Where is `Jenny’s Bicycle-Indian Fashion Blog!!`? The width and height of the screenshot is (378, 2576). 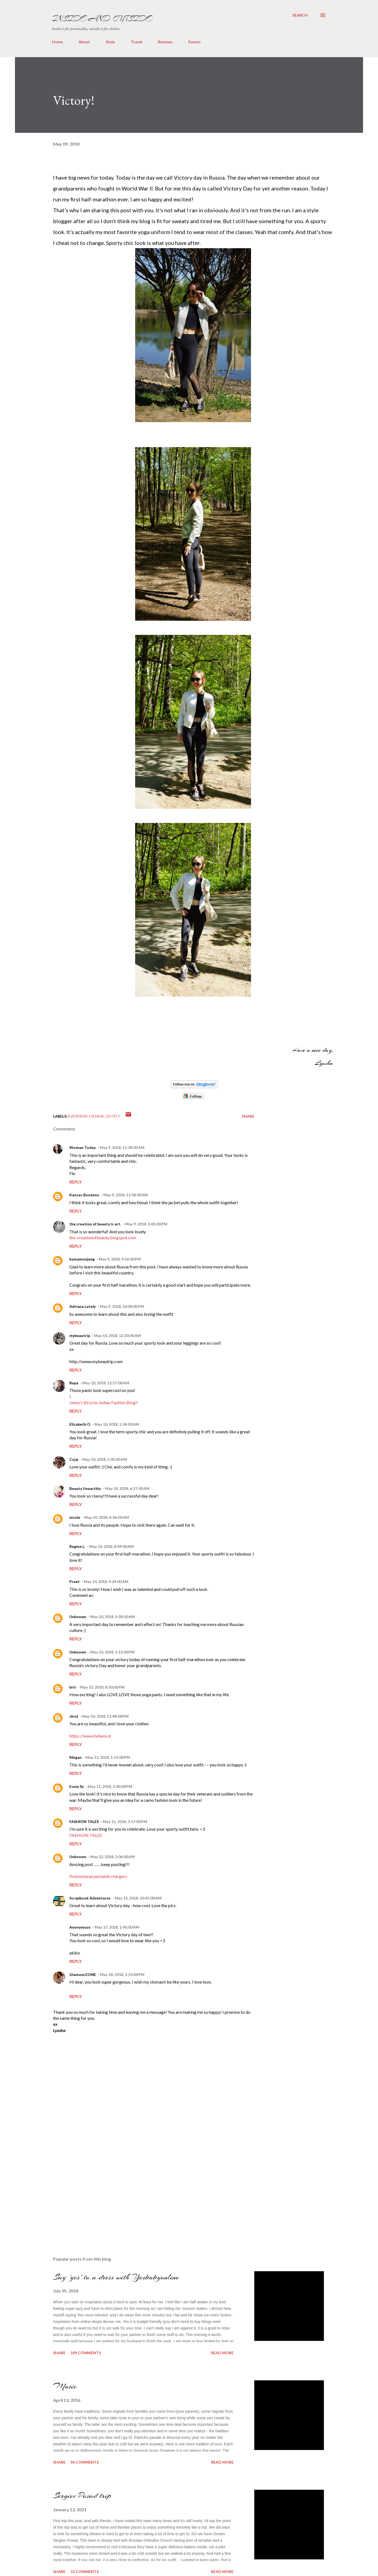
Jenny’s Bicycle-Indian Fashion Blog!! is located at coordinates (103, 1402).